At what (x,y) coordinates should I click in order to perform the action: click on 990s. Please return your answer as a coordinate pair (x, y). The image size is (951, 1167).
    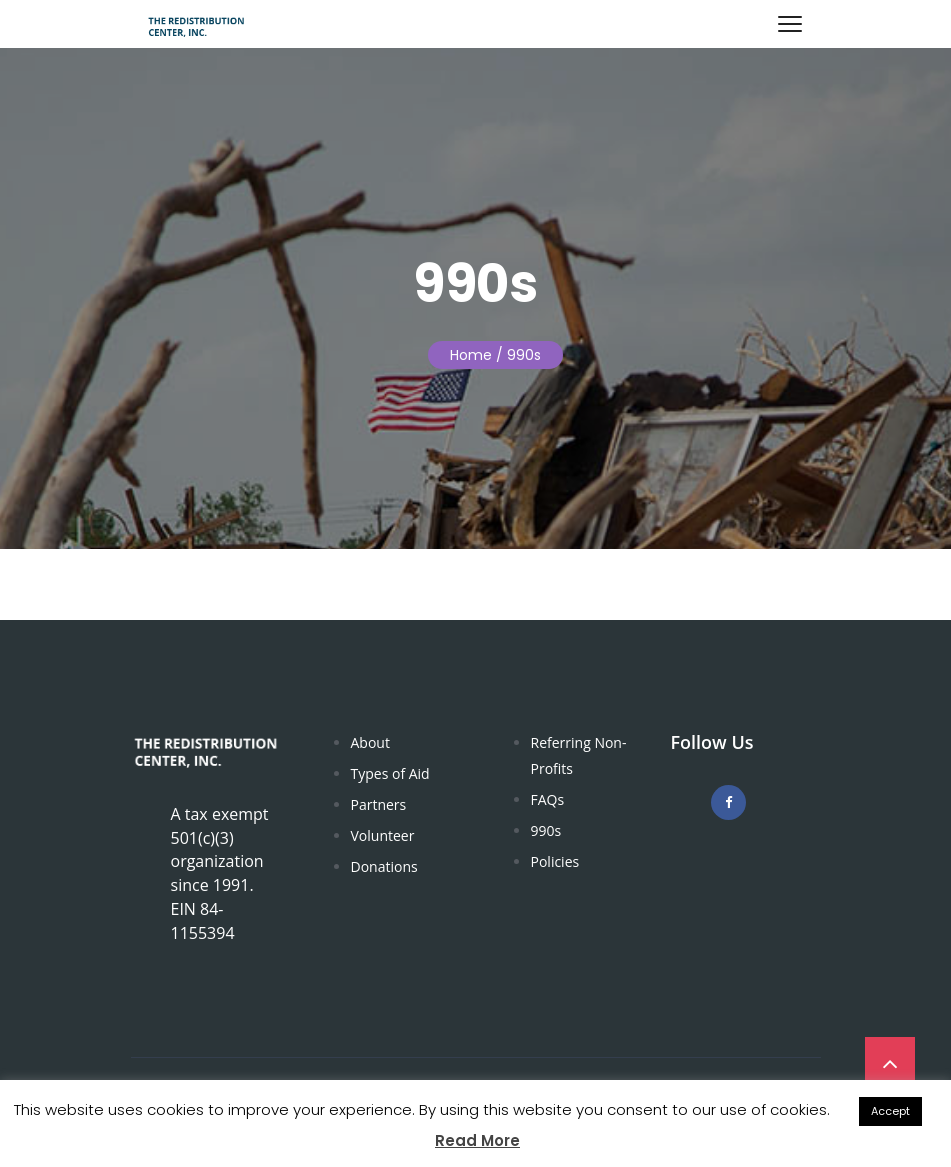
    Looking at the image, I should click on (546, 830).